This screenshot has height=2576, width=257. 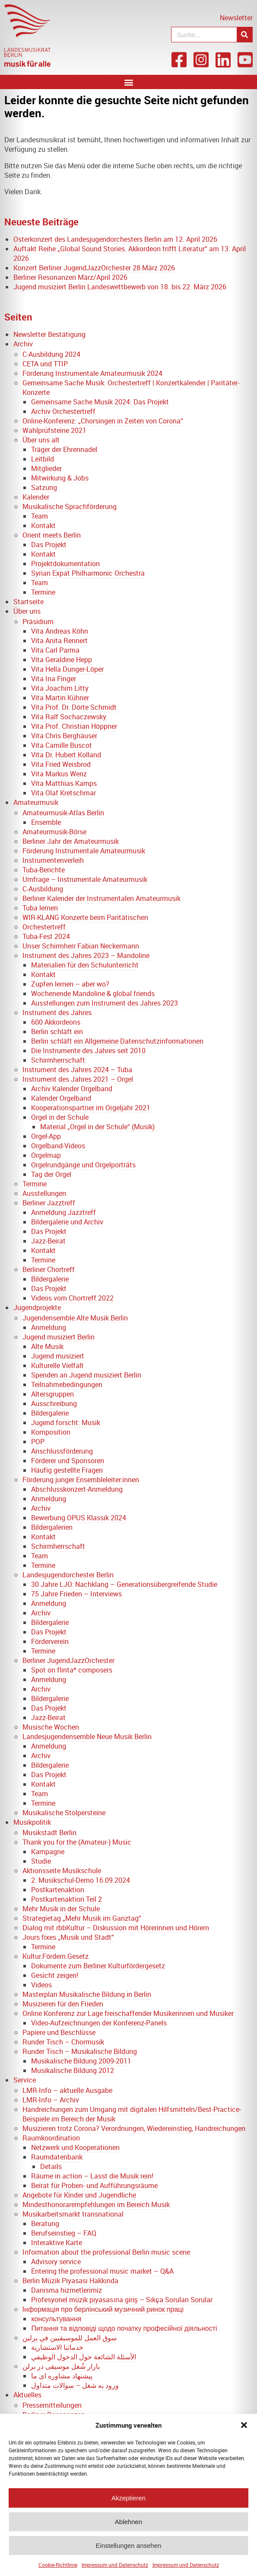 What do you see at coordinates (63, 812) in the screenshot?
I see `Amateurmusik-Atlas Berlin` at bounding box center [63, 812].